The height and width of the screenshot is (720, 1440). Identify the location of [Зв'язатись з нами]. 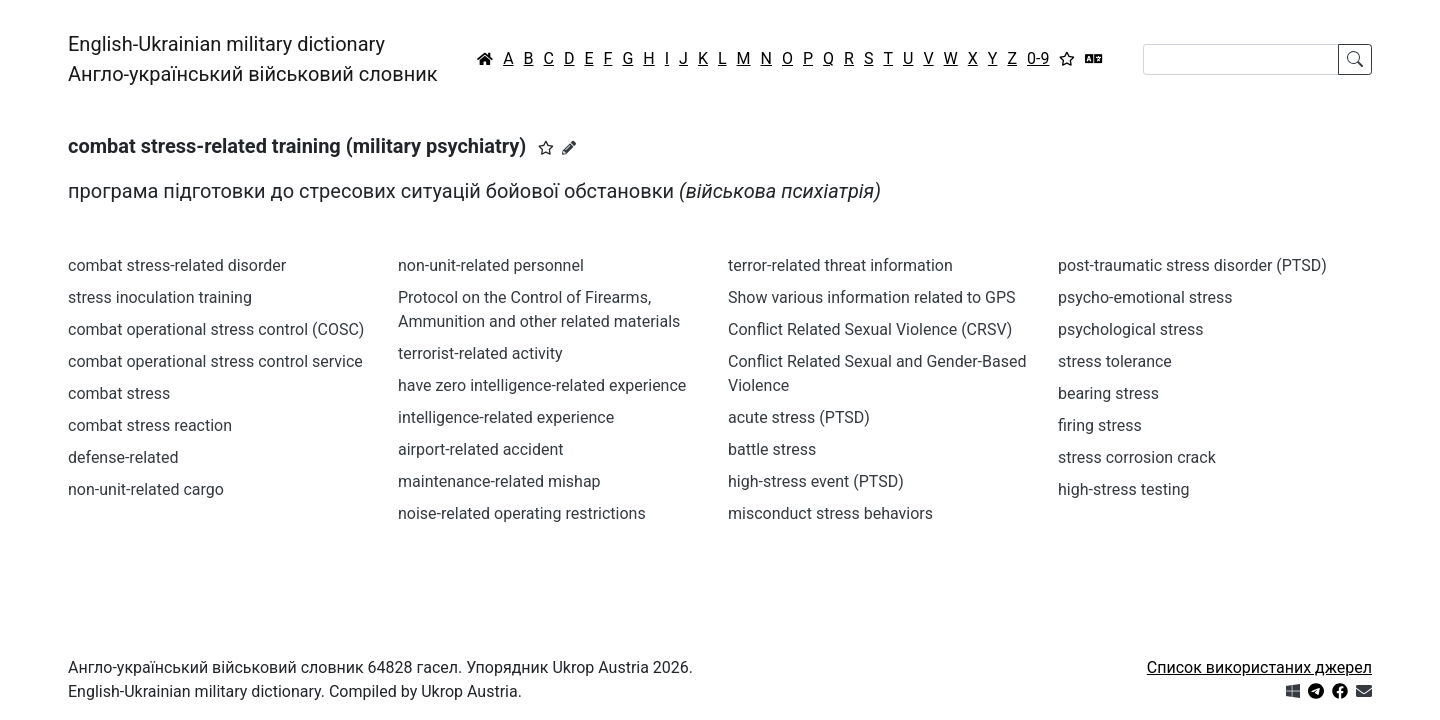
(1364, 691).